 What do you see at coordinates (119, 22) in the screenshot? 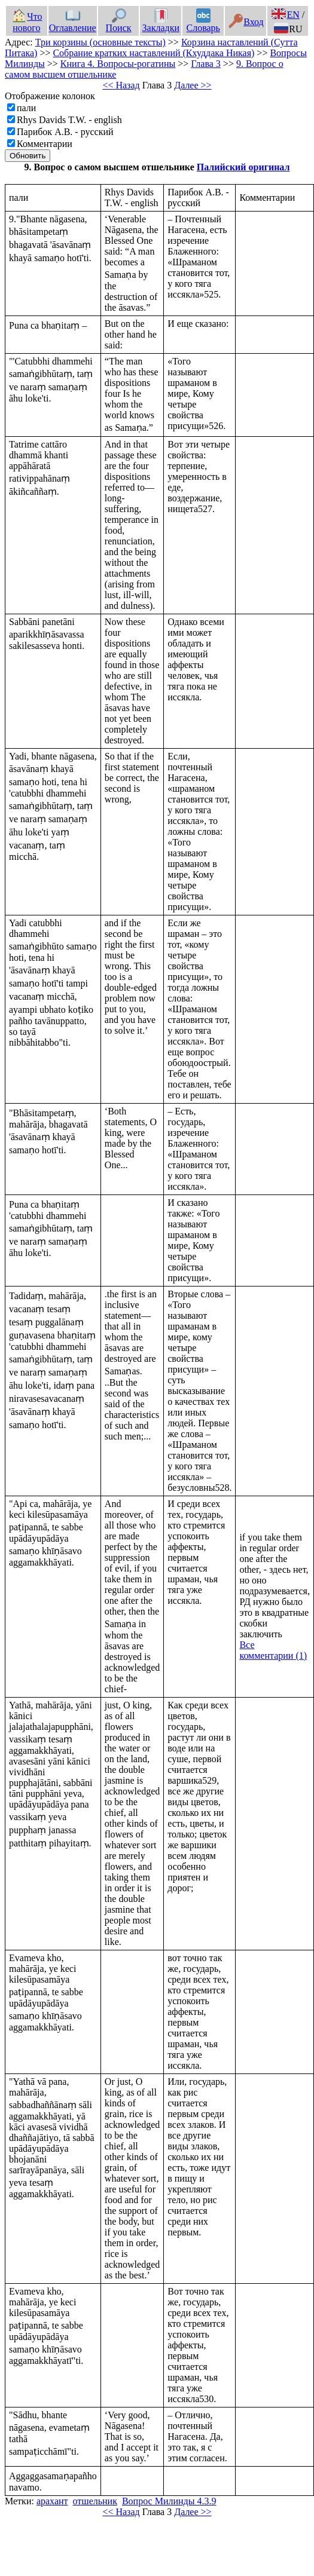
I see `Поиск` at bounding box center [119, 22].